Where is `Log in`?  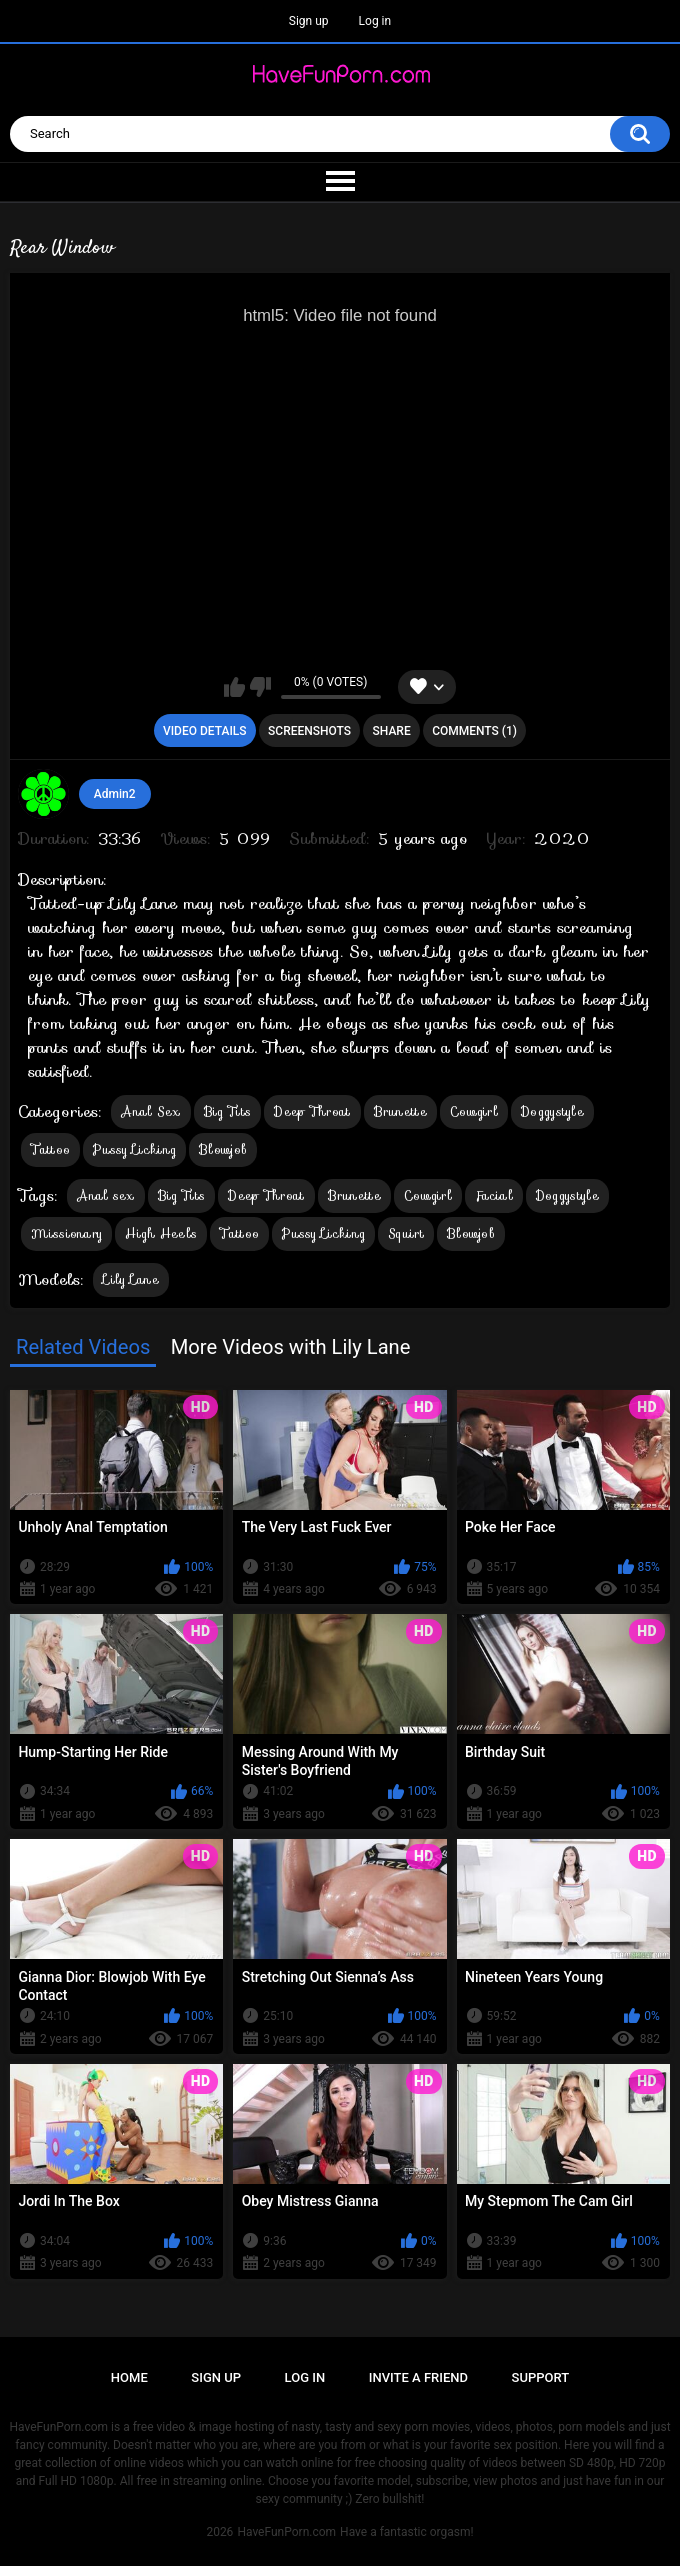 Log in is located at coordinates (375, 21).